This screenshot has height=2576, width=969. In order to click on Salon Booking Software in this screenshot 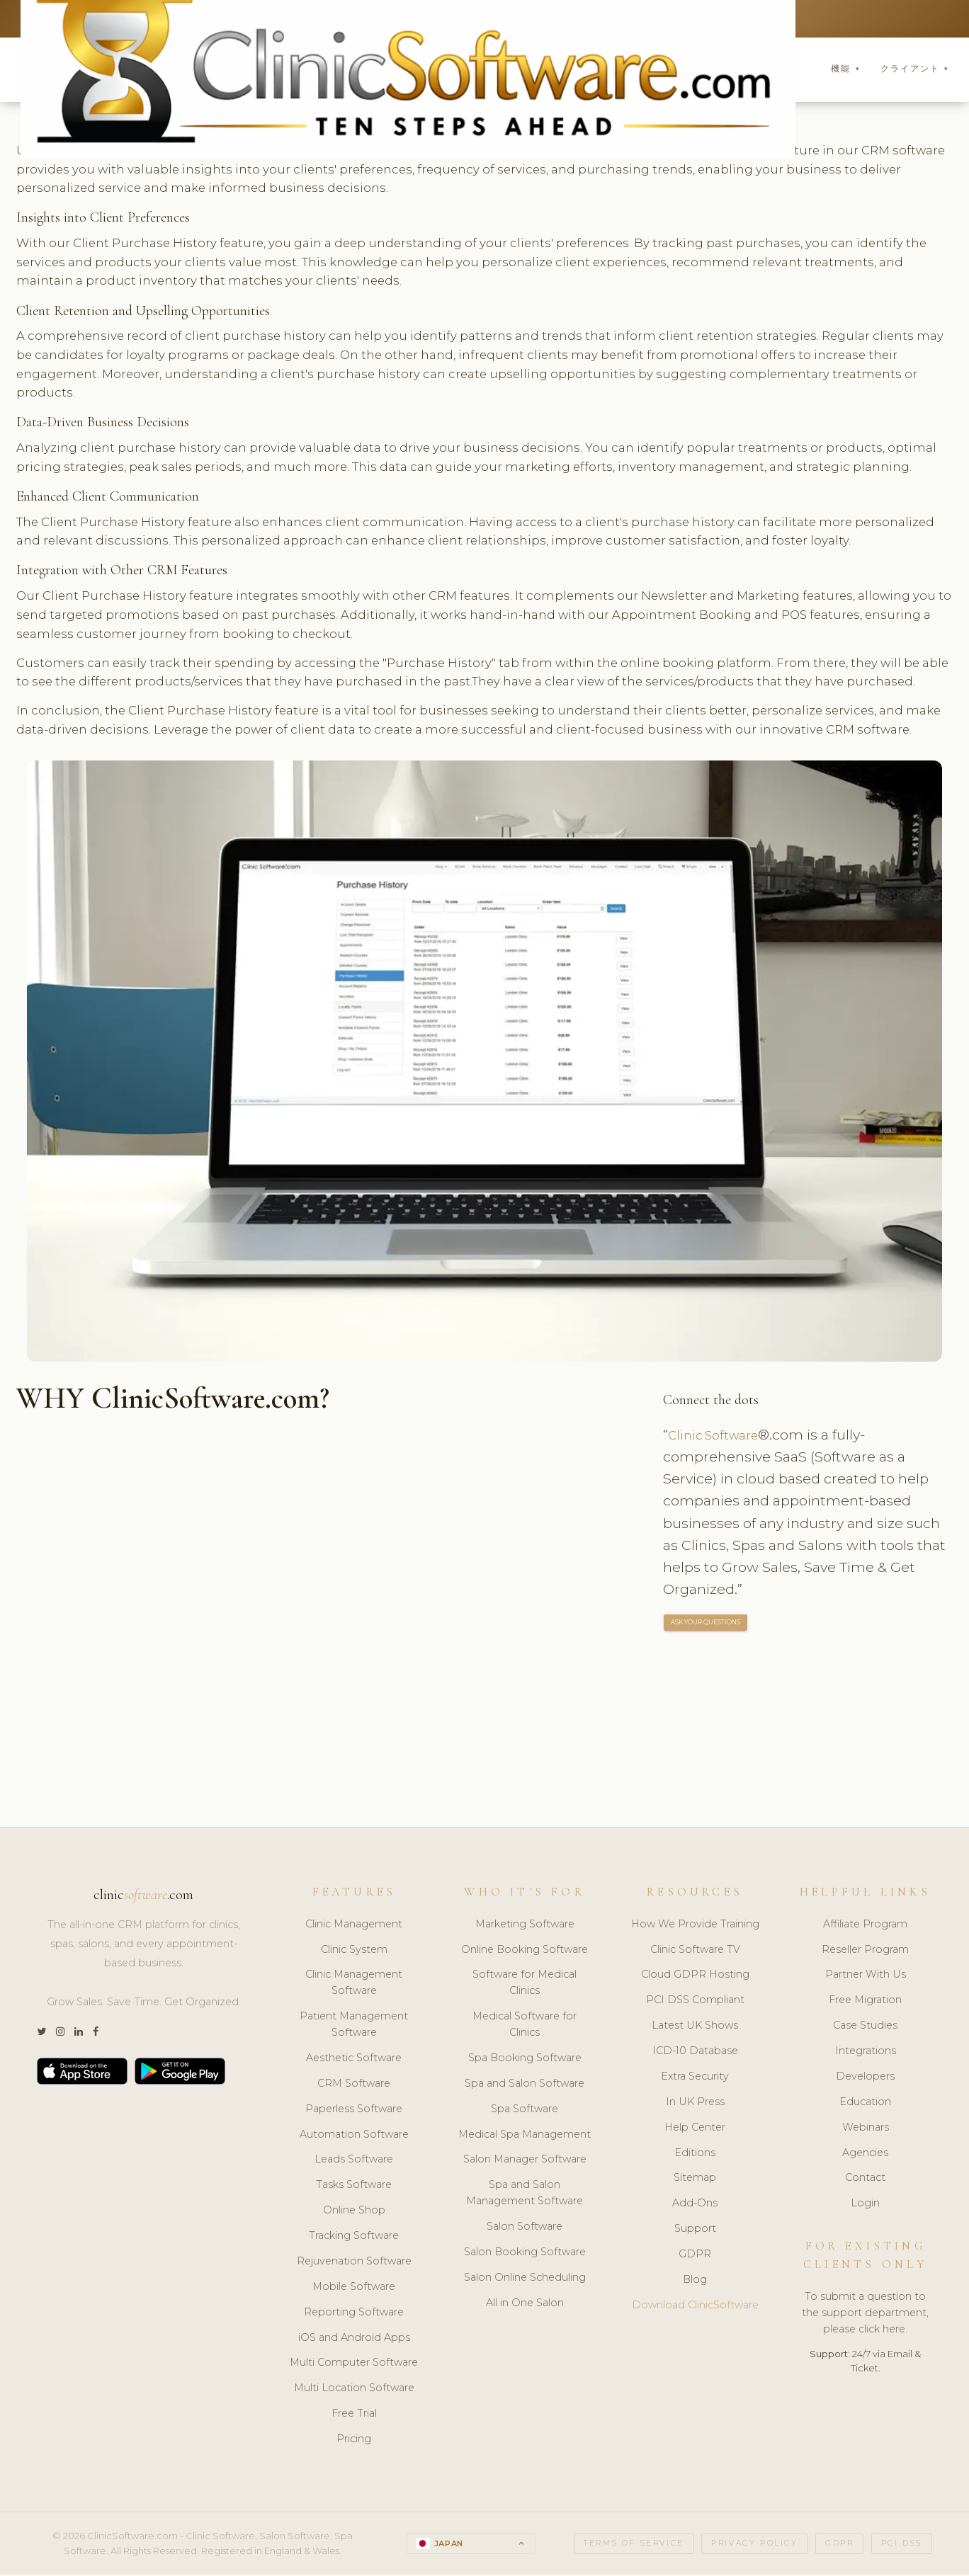, I will do `click(525, 2253)`.